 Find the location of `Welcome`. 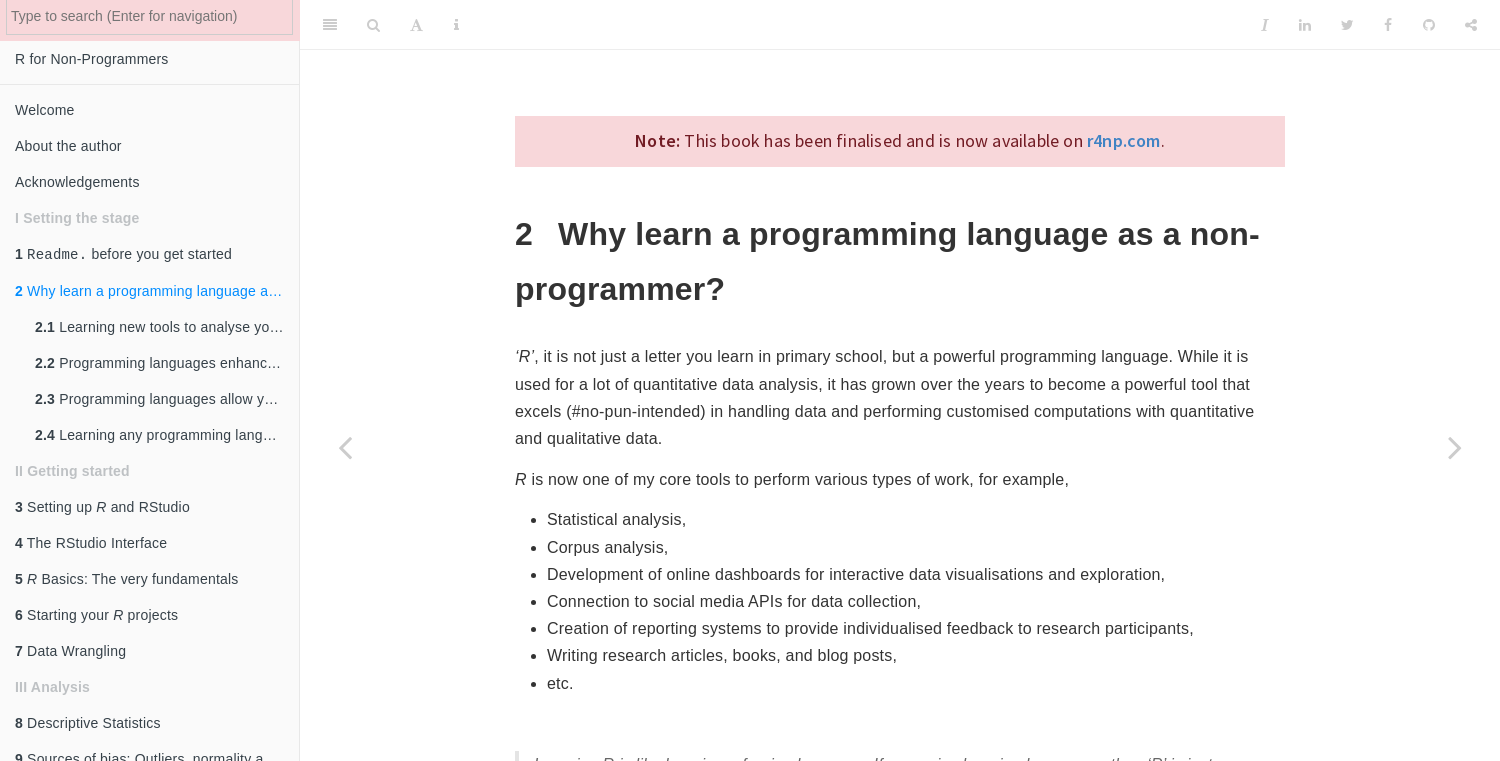

Welcome is located at coordinates (45, 110).